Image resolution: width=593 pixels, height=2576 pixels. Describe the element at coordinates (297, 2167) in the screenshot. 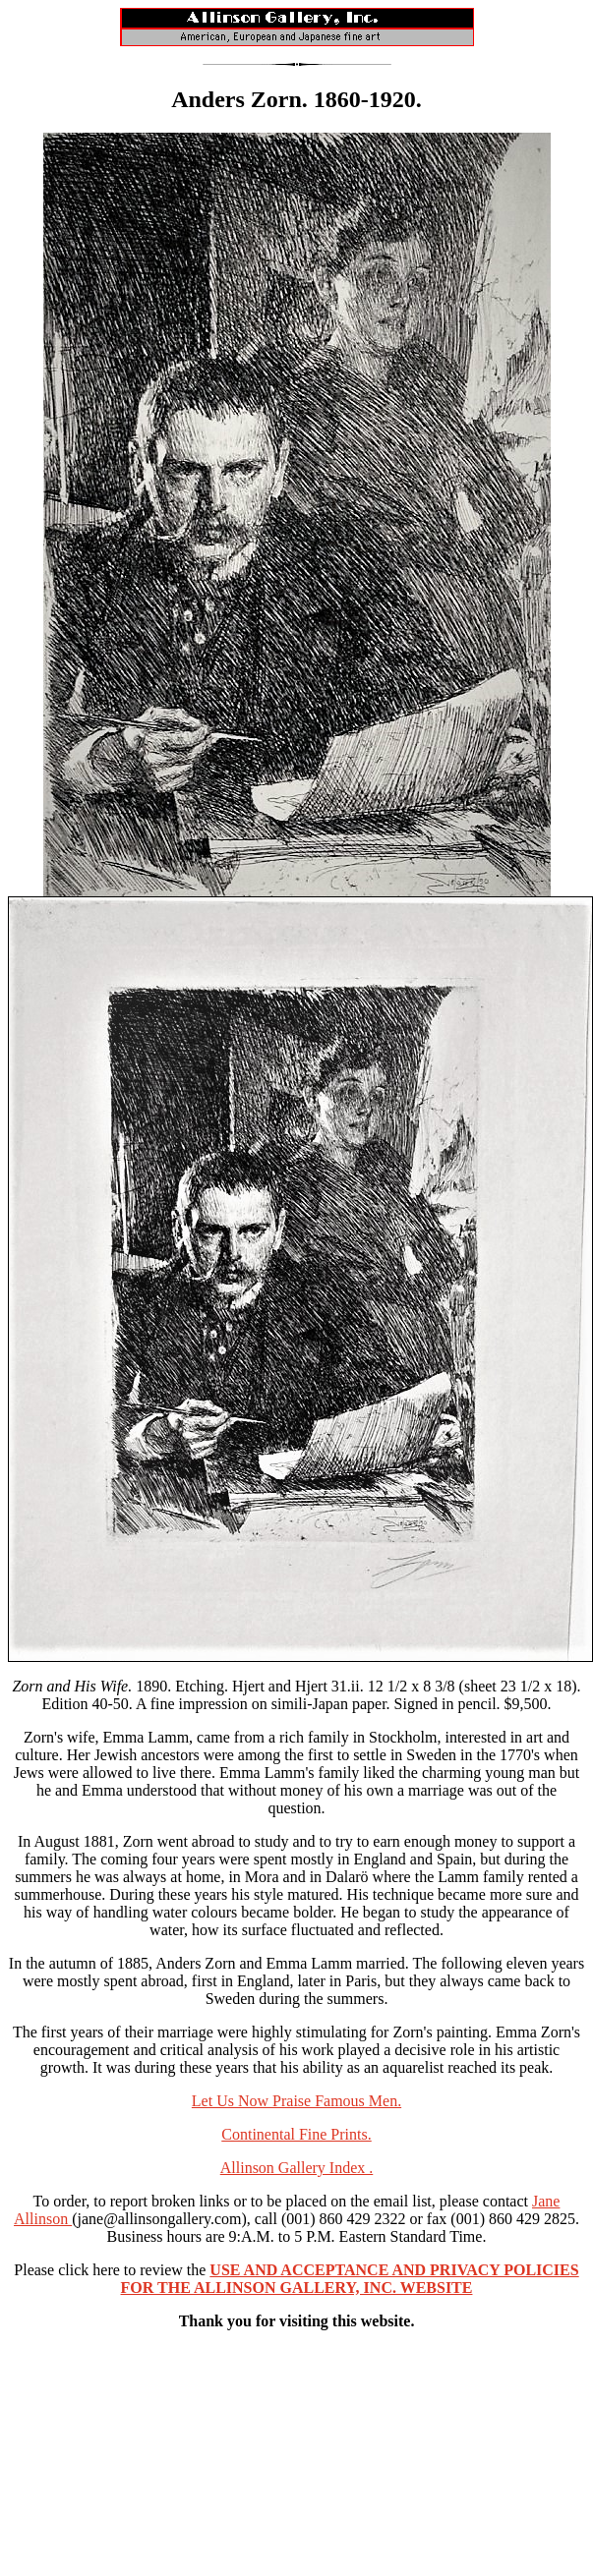

I see `Allinson Gallery Index .` at that location.